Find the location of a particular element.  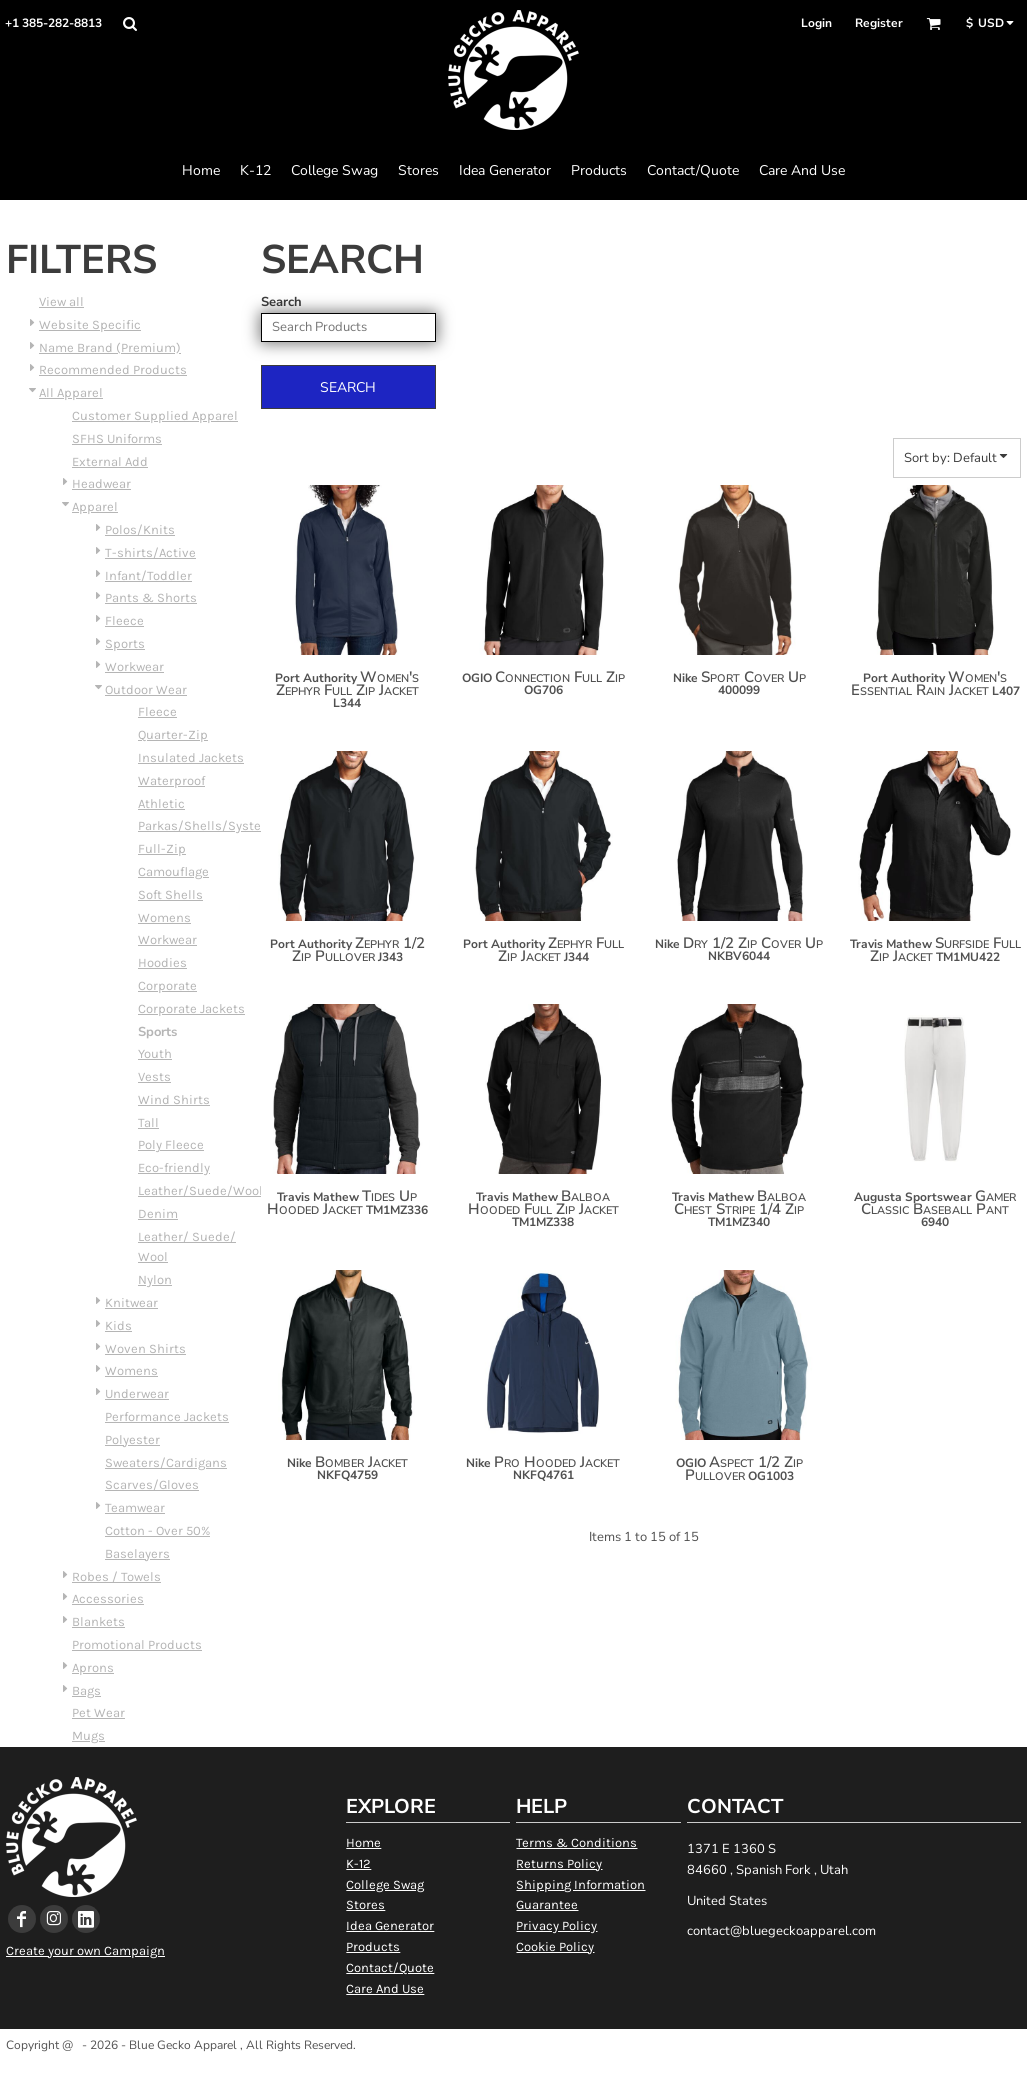

Woven Shirts is located at coordinates (145, 1348).